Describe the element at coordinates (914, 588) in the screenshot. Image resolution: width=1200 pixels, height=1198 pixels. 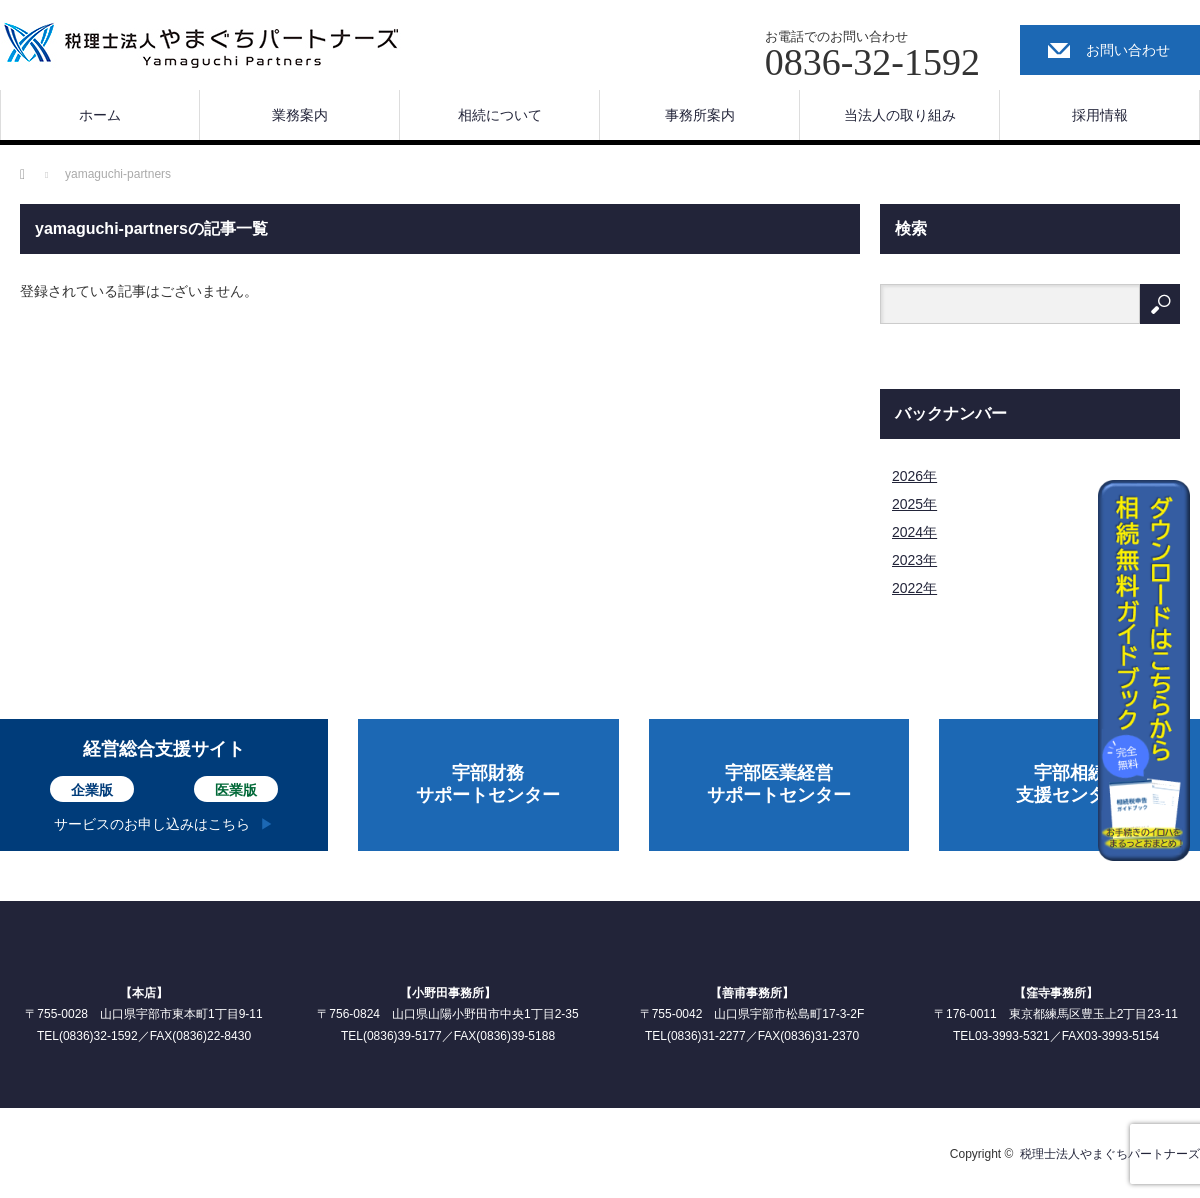
I see `2022年` at that location.